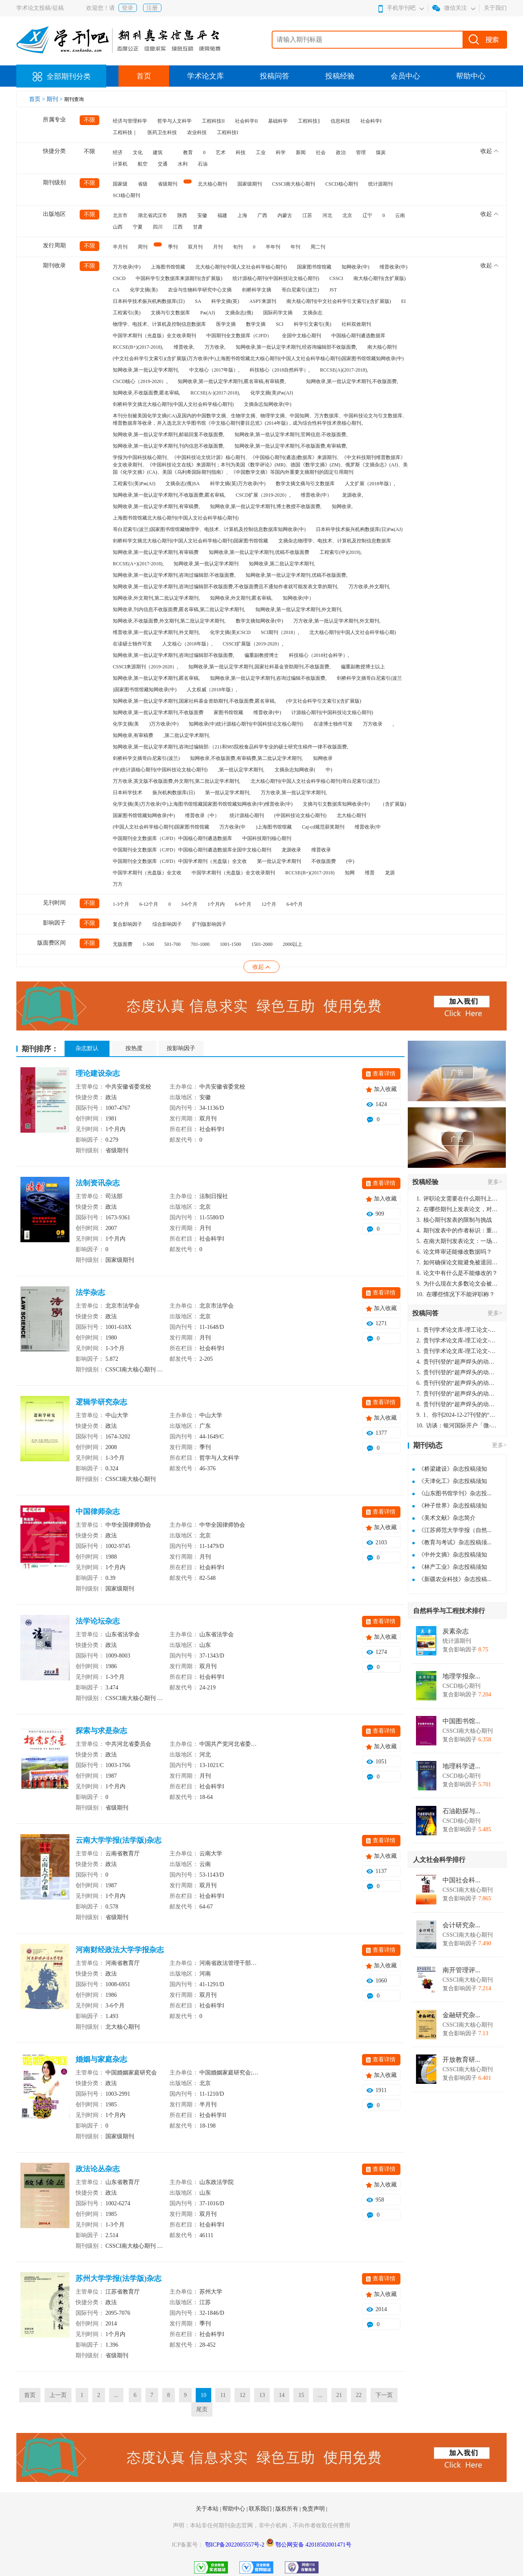 The width and height of the screenshot is (523, 2576). I want to click on 知网收录,第一批认定学术期刊,匿名审稿,有审稿费,, so click(232, 381).